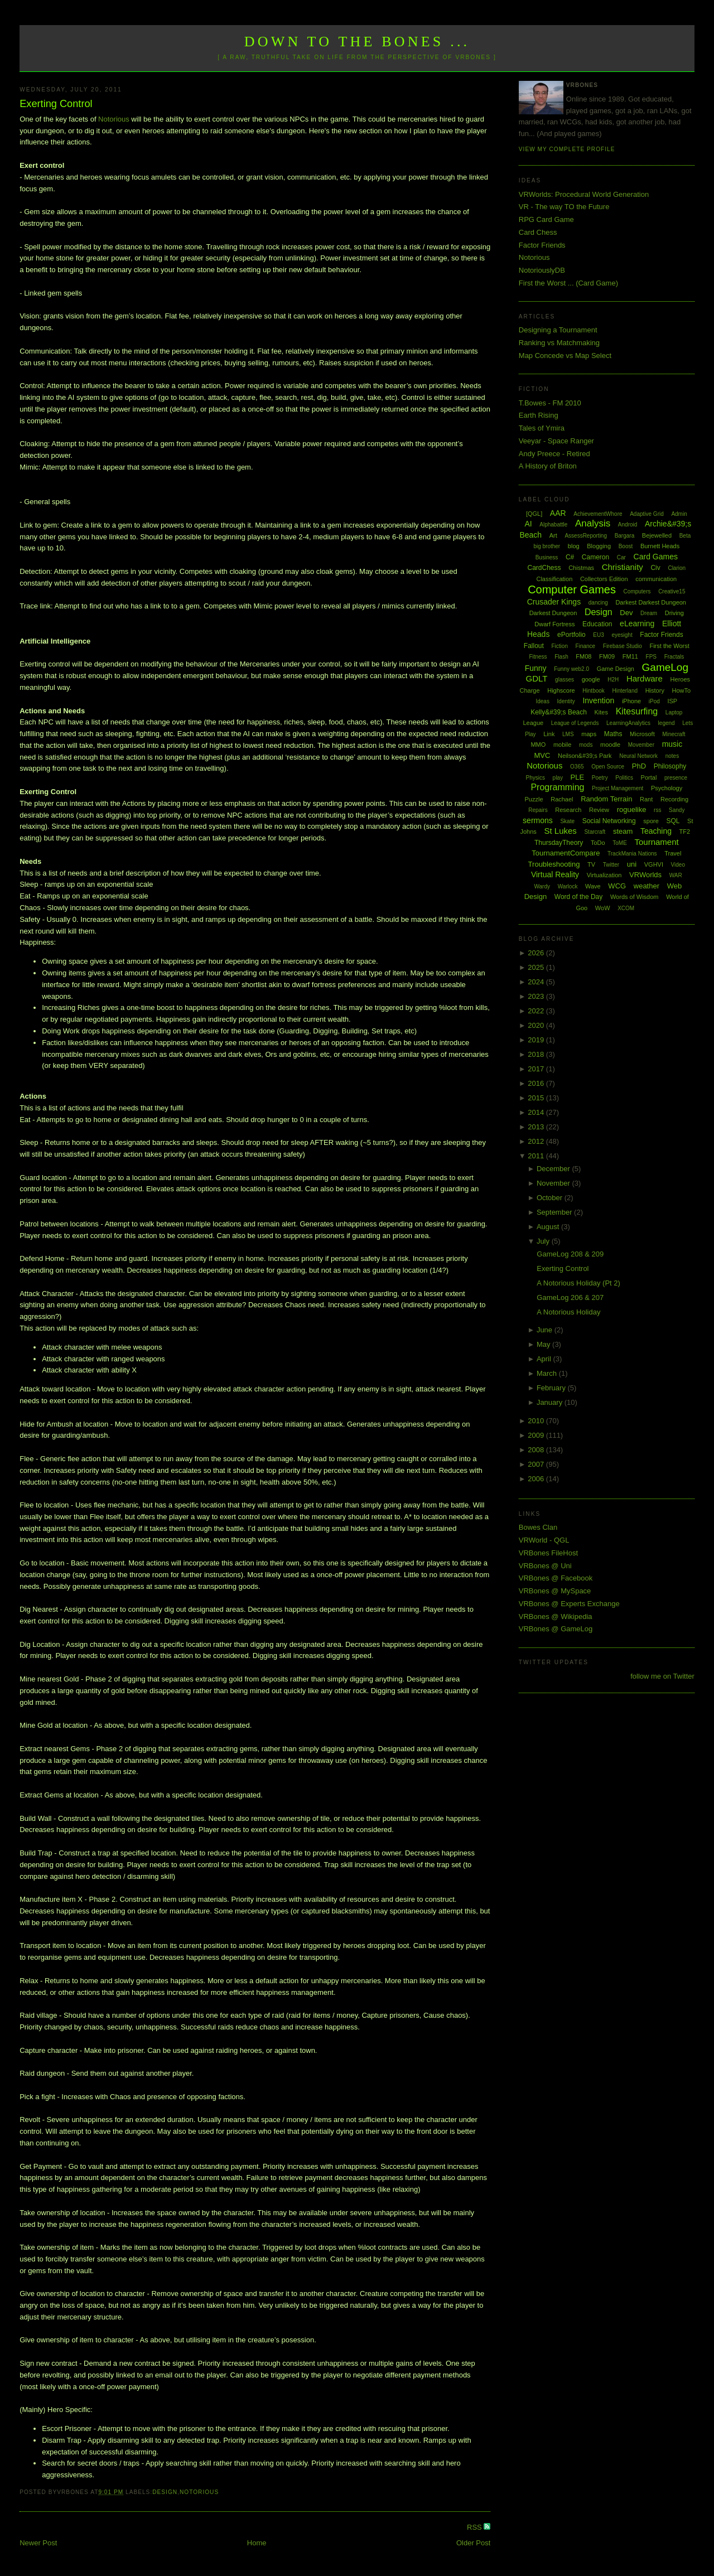  Describe the element at coordinates (619, 843) in the screenshot. I see `ToME` at that location.